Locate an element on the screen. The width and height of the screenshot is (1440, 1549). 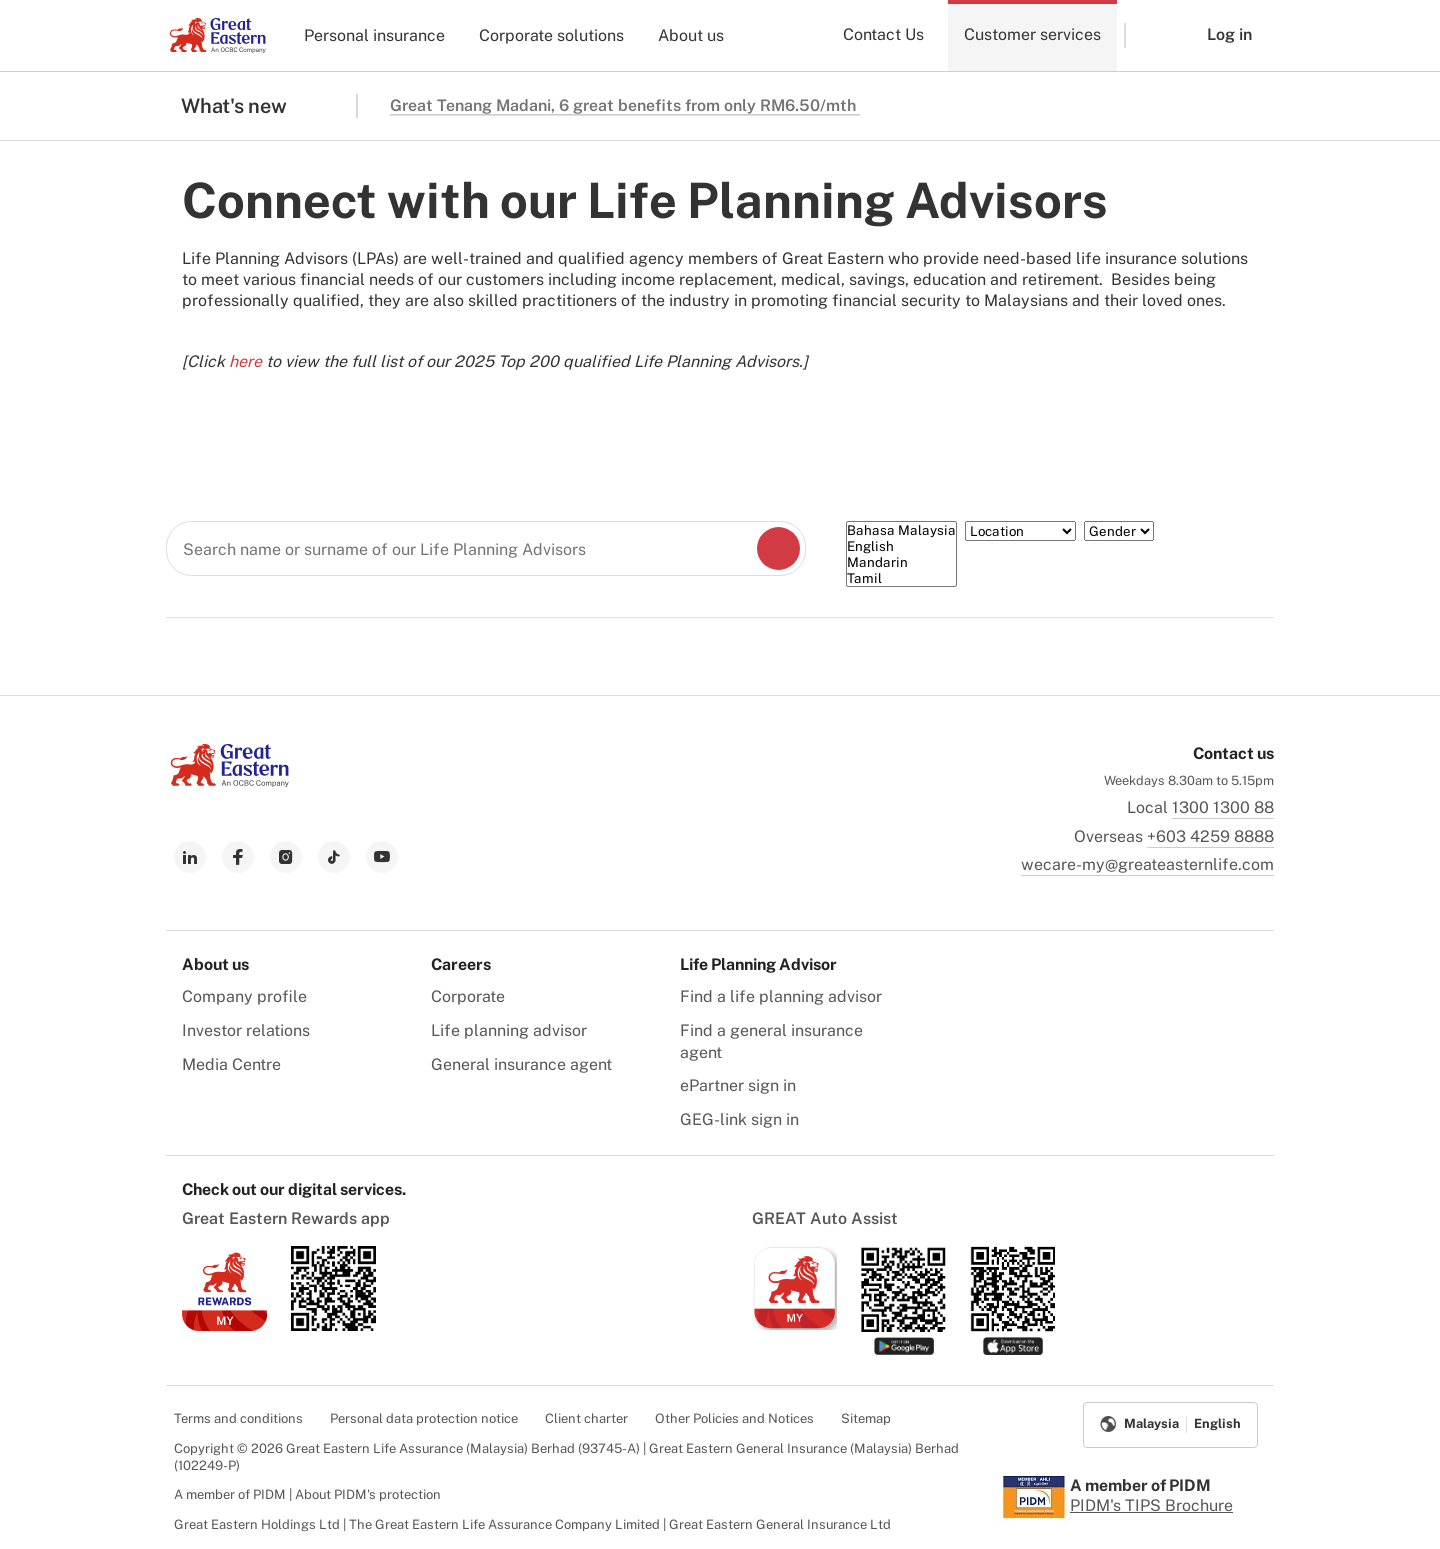
[Language] is located at coordinates (901, 554).